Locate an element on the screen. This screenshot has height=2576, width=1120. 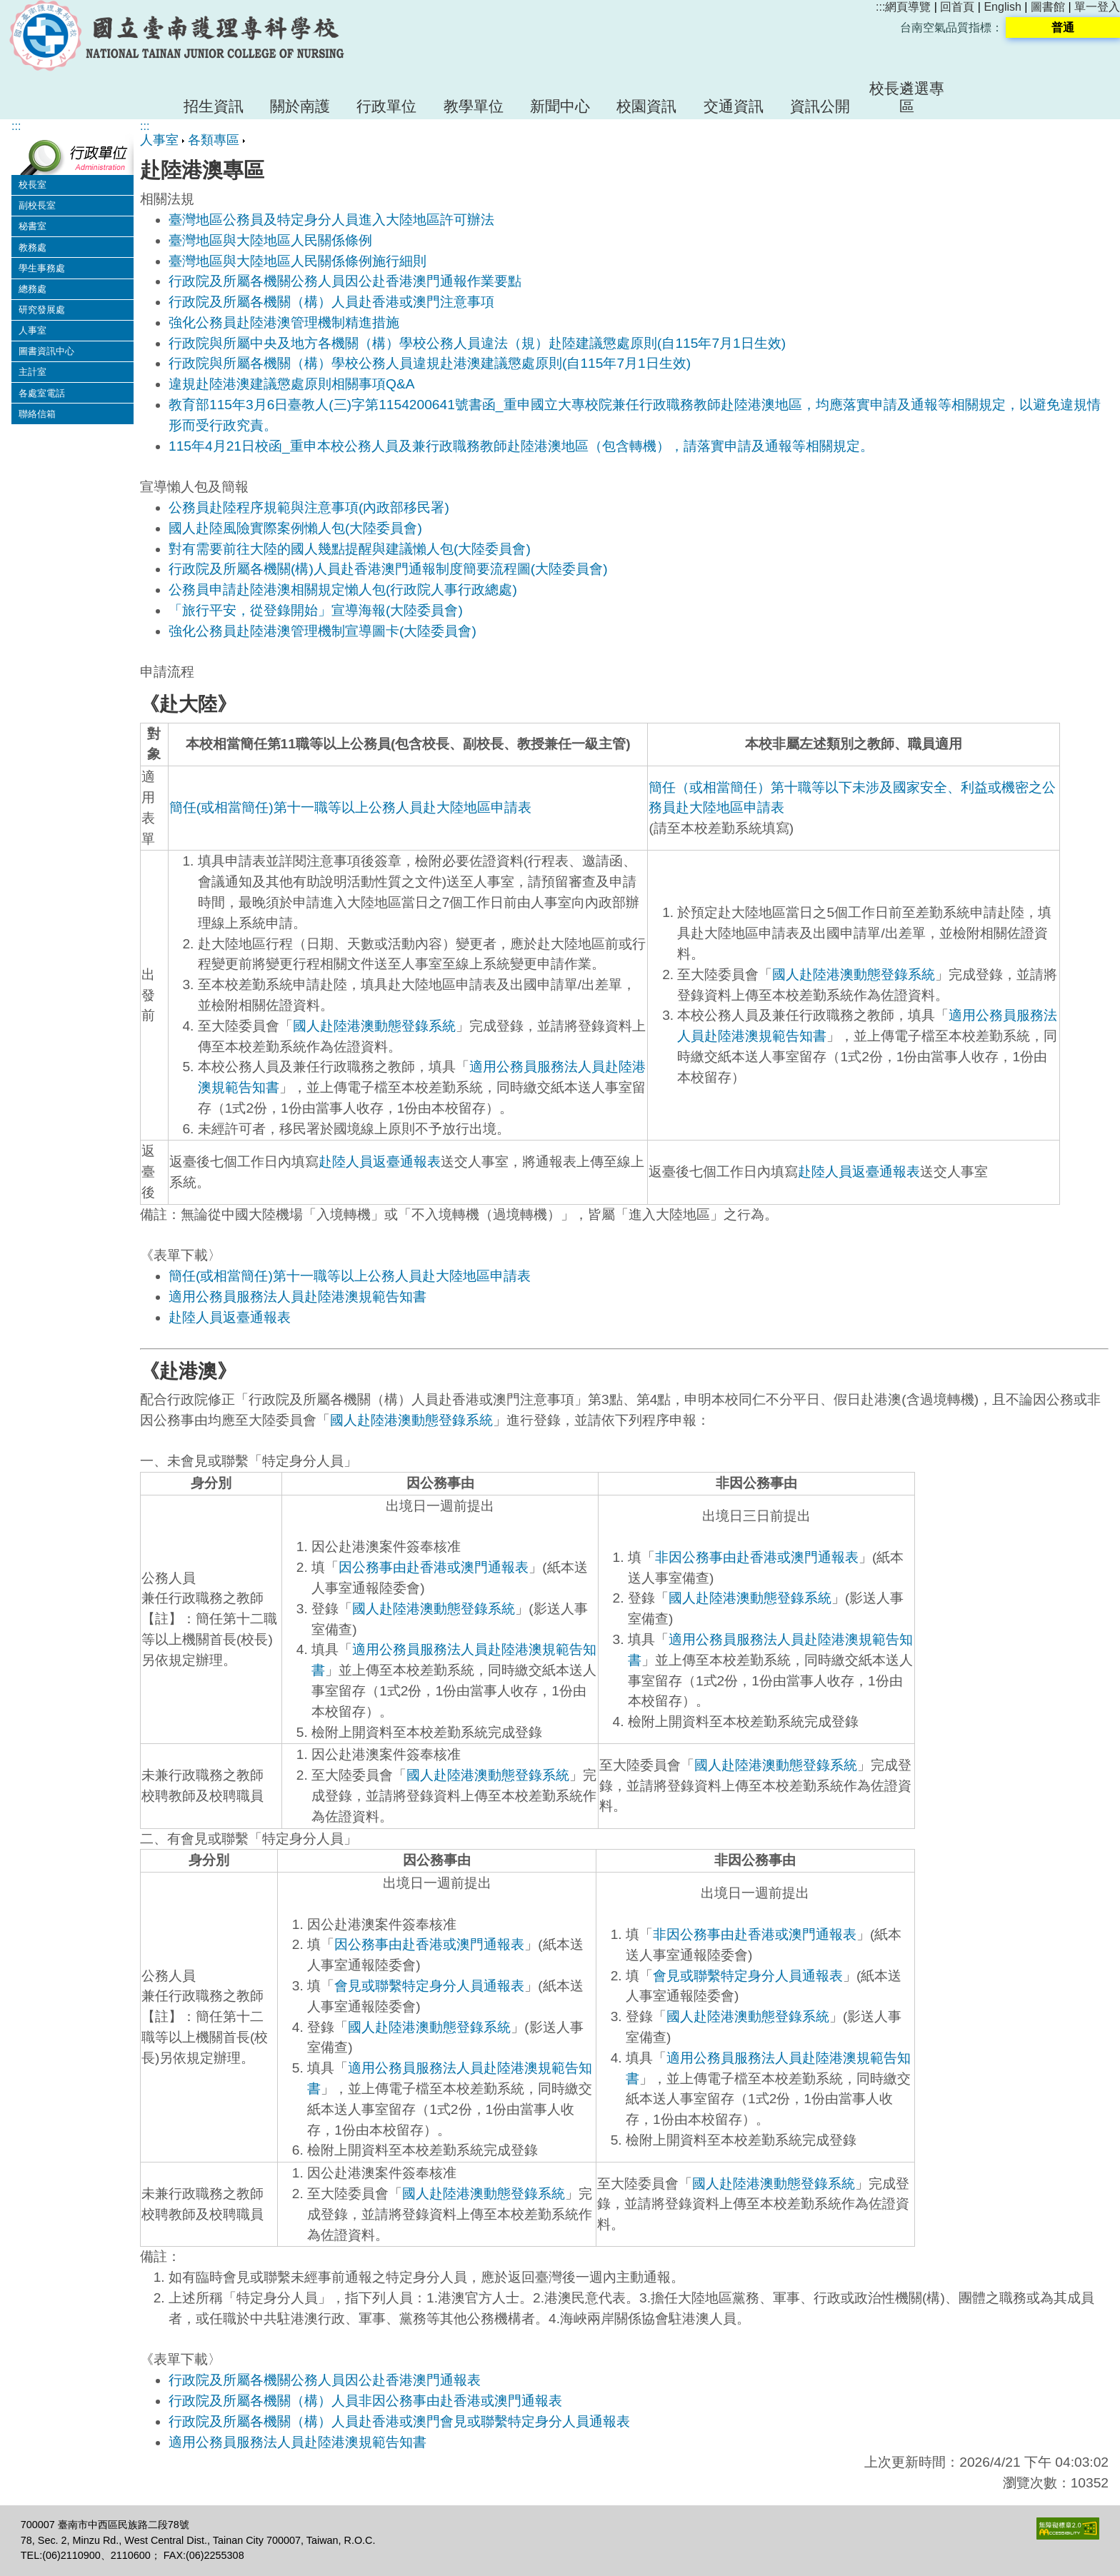
臺灣地區與大陸地區人民關係條例 is located at coordinates (270, 240).